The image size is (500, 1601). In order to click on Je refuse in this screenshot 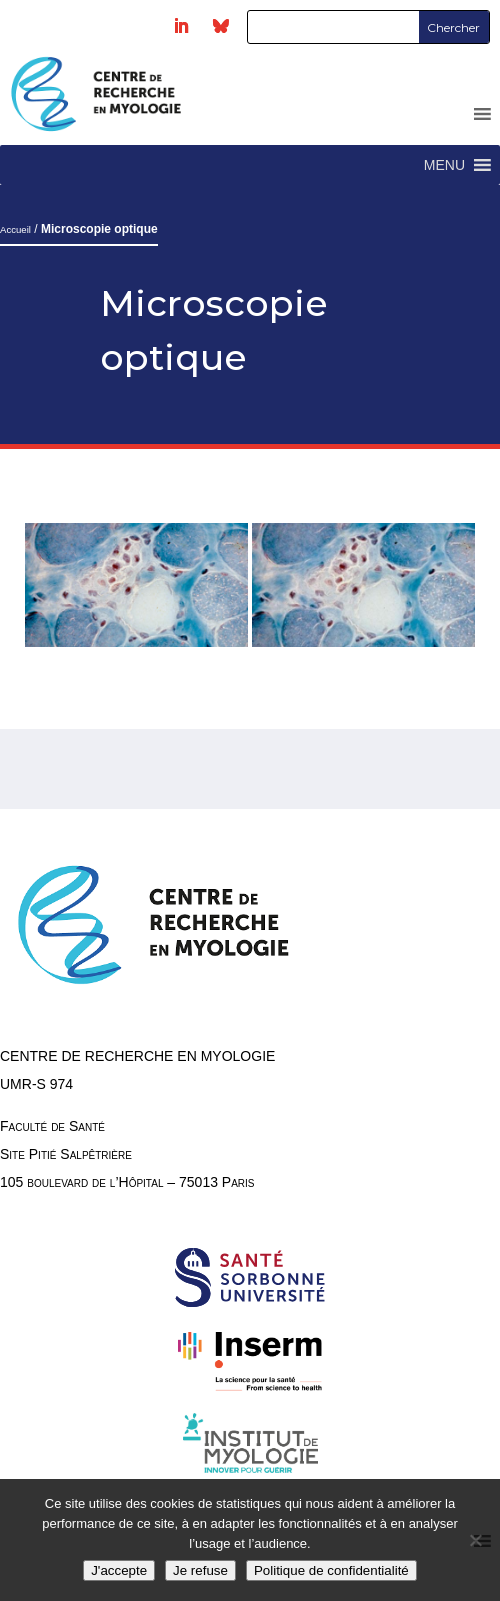, I will do `click(200, 1570)`.